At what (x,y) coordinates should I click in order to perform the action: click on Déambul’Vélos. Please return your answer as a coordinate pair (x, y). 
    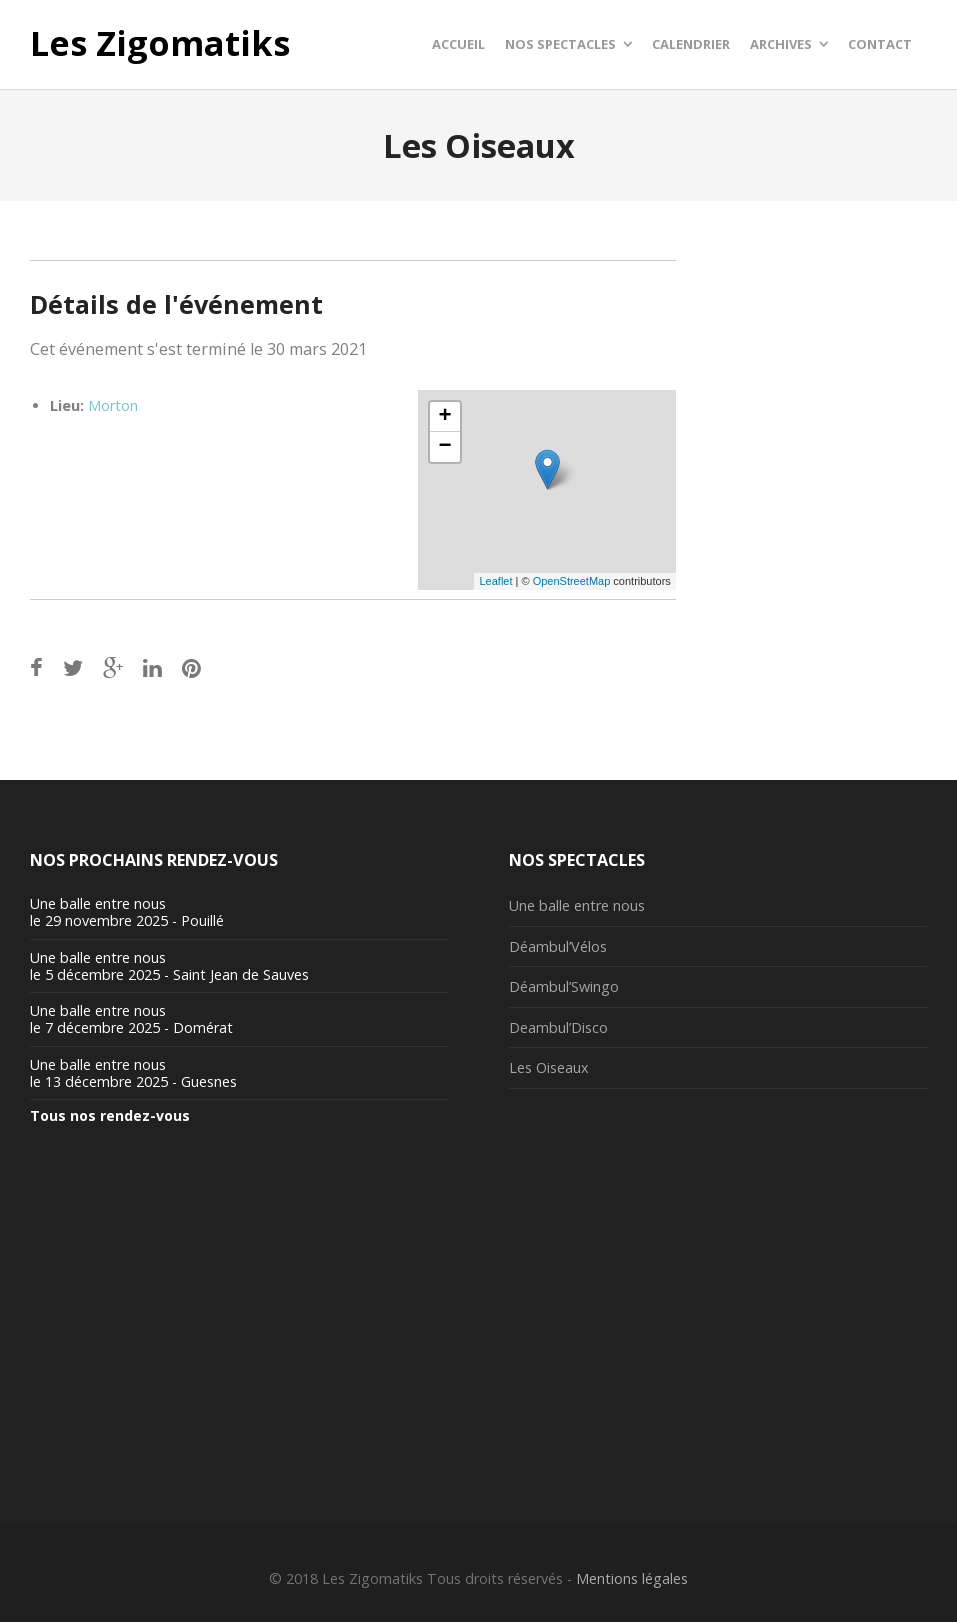
    Looking at the image, I should click on (558, 946).